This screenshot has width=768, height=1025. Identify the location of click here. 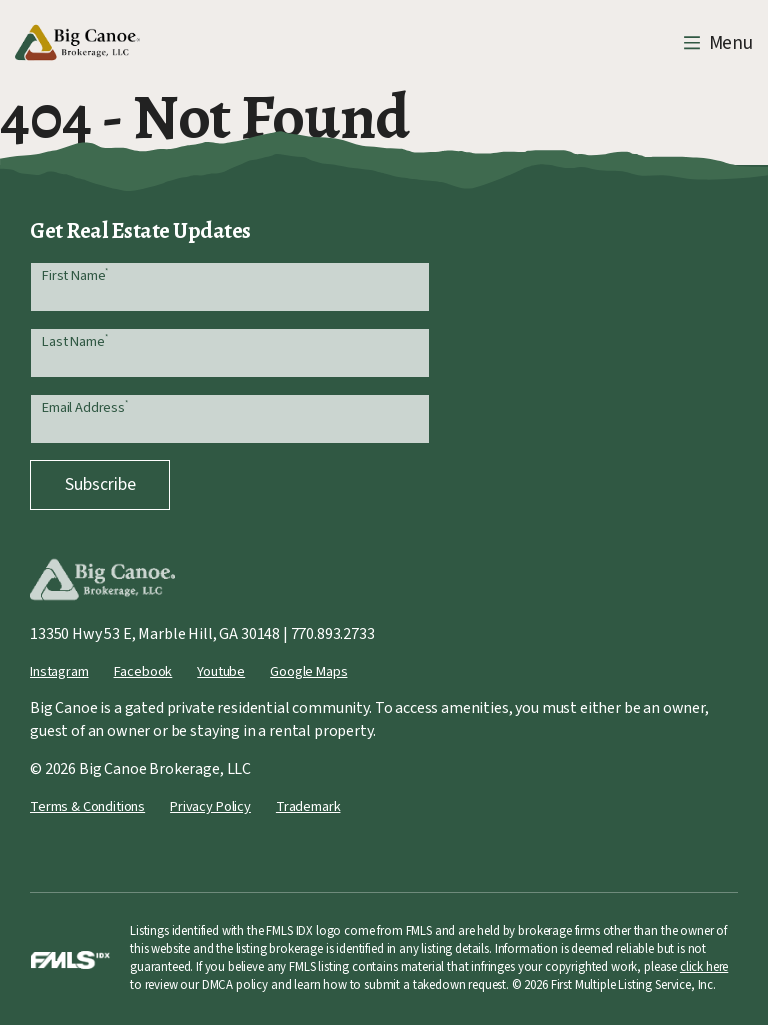
(704, 967).